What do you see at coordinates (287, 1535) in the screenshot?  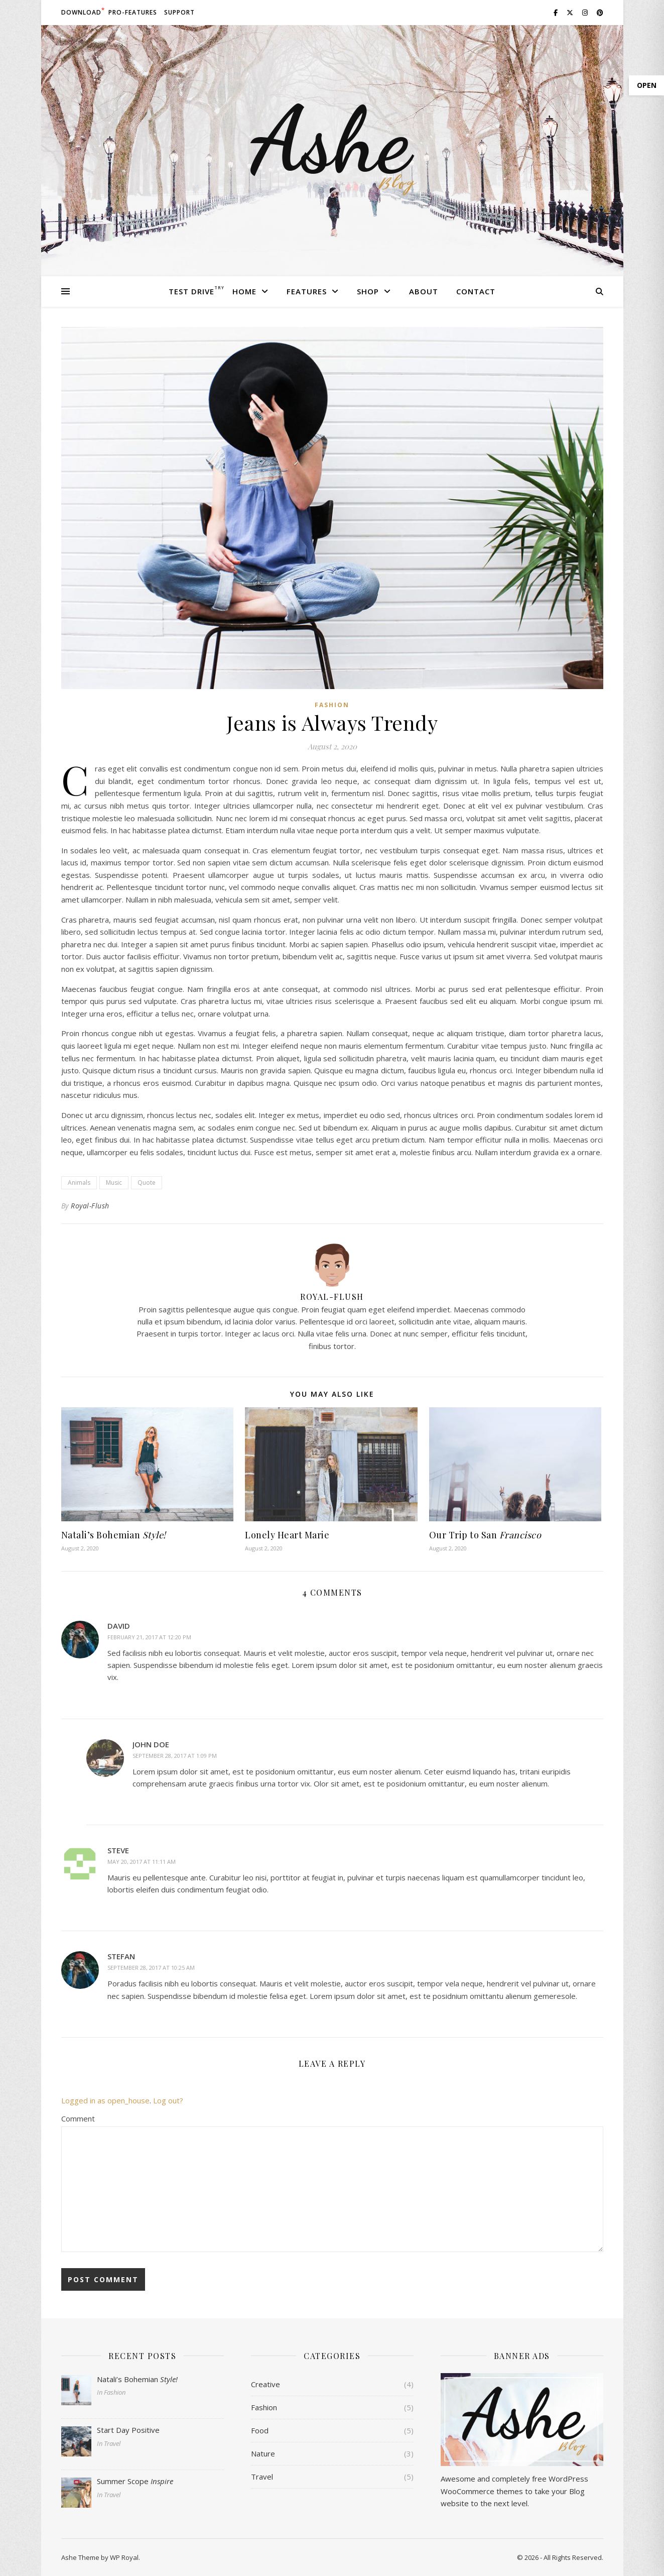 I see `Lonely Heart Marie` at bounding box center [287, 1535].